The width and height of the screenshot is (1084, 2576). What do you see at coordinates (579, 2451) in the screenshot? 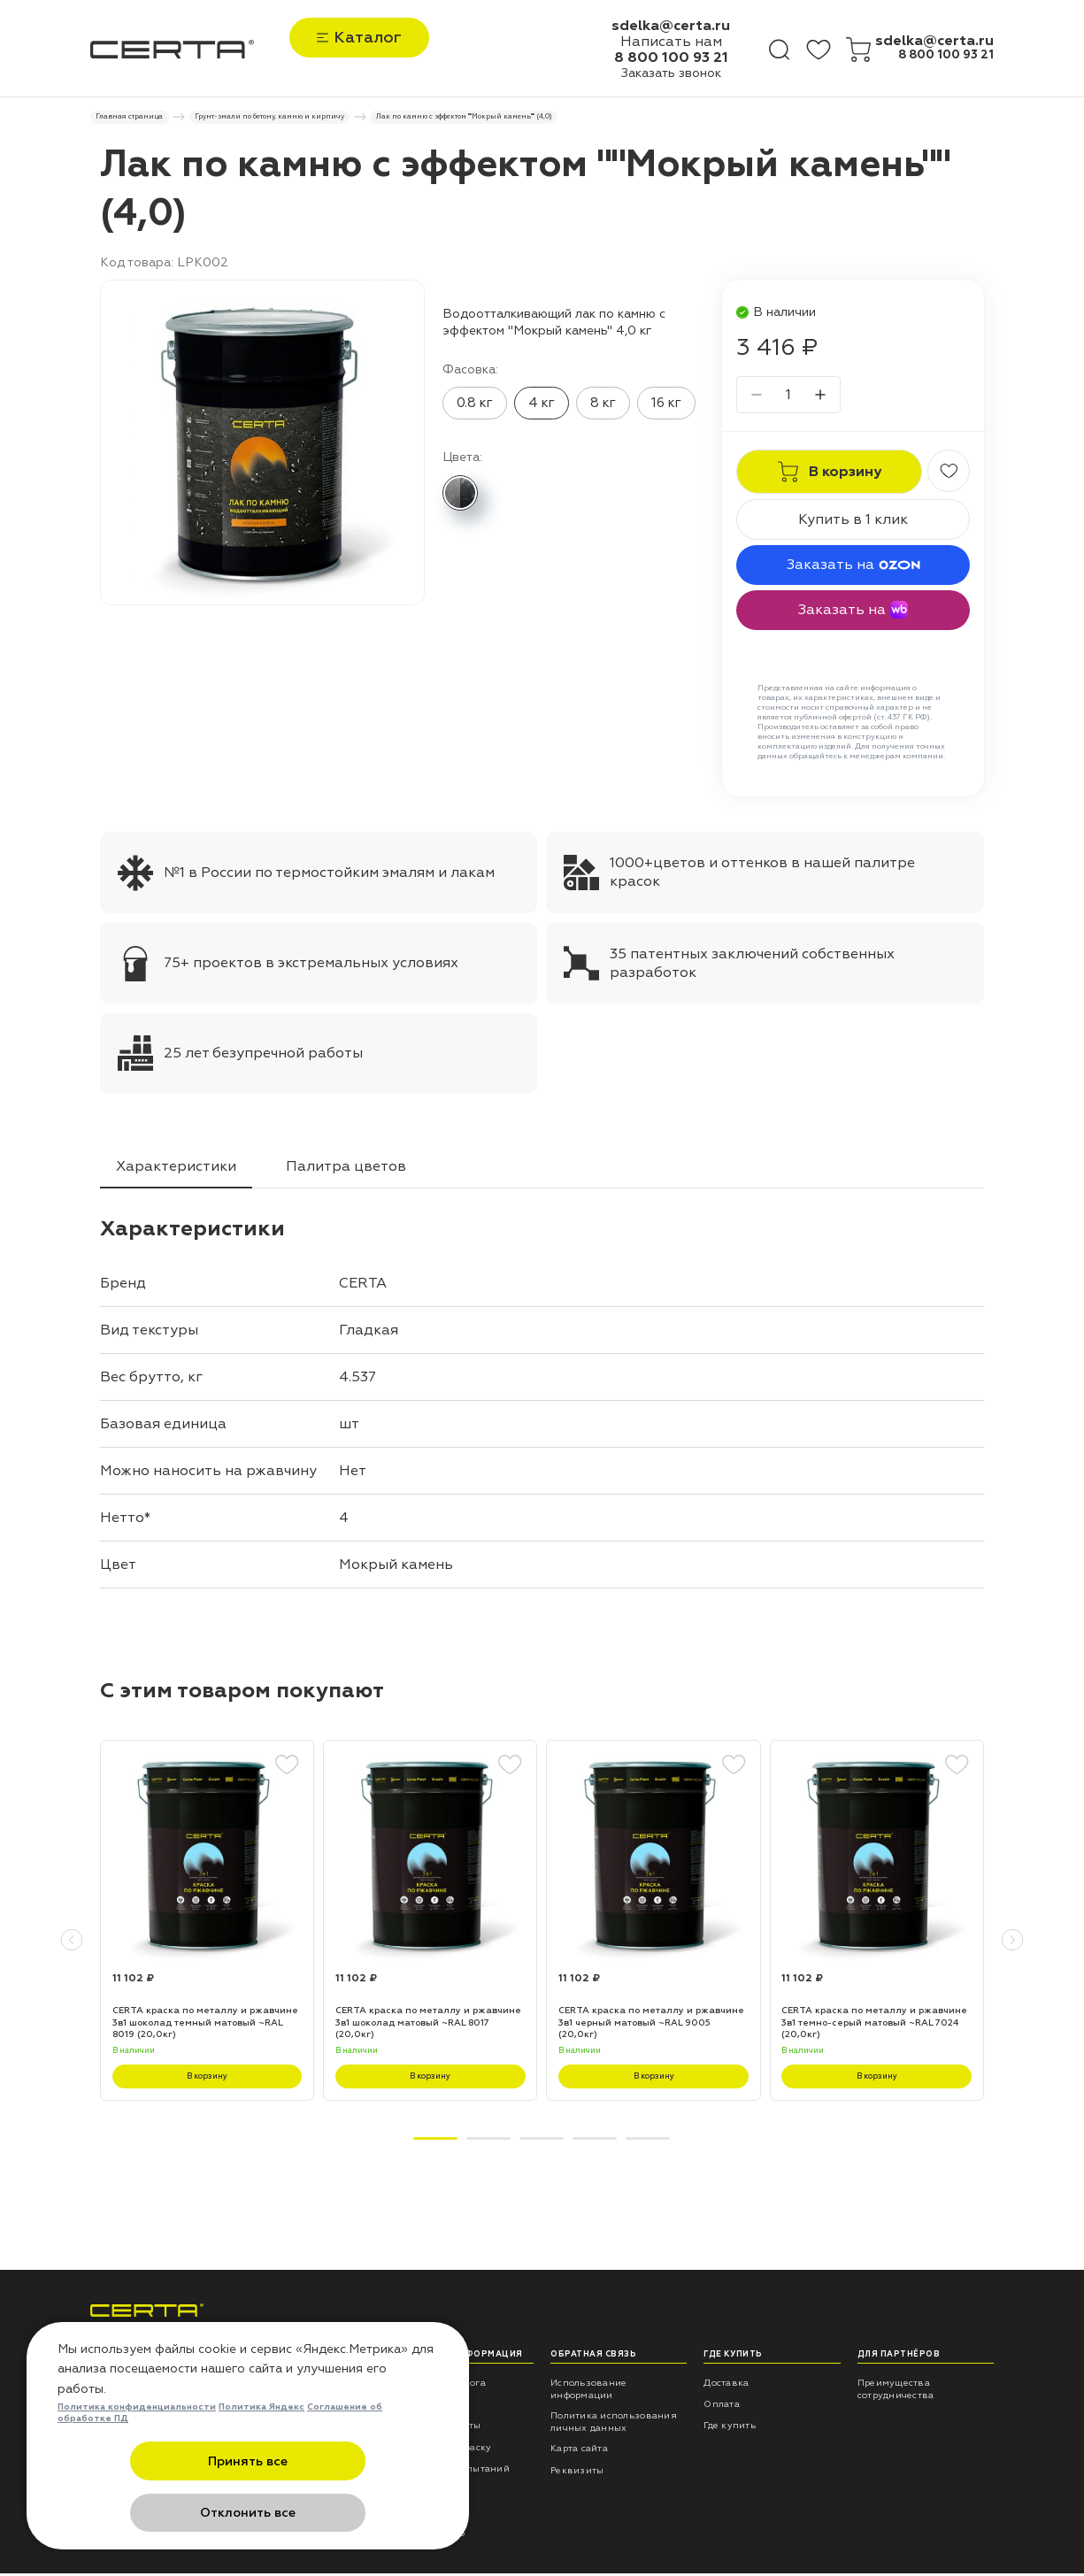
I see `Карта сайта` at bounding box center [579, 2451].